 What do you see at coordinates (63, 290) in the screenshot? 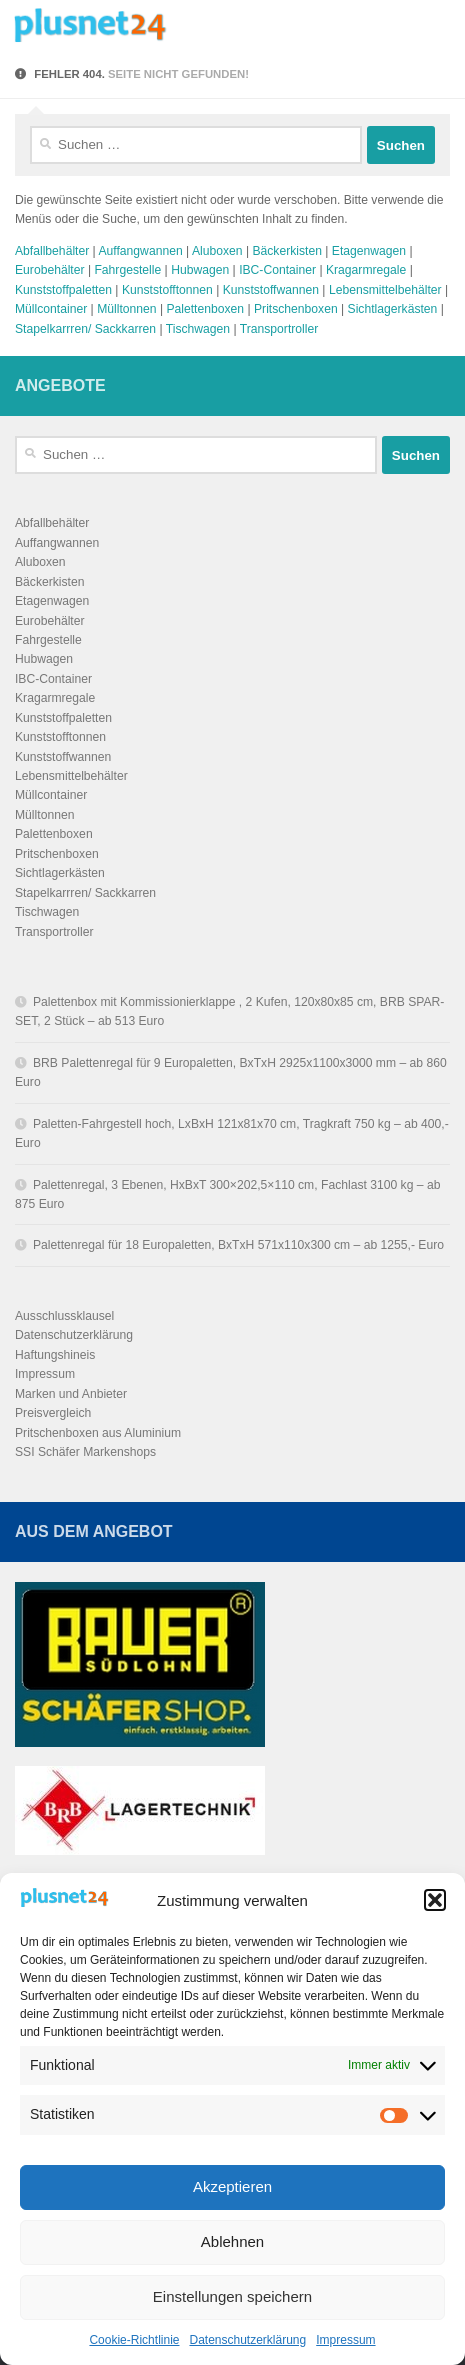
I see `Kunststoffpaletten` at bounding box center [63, 290].